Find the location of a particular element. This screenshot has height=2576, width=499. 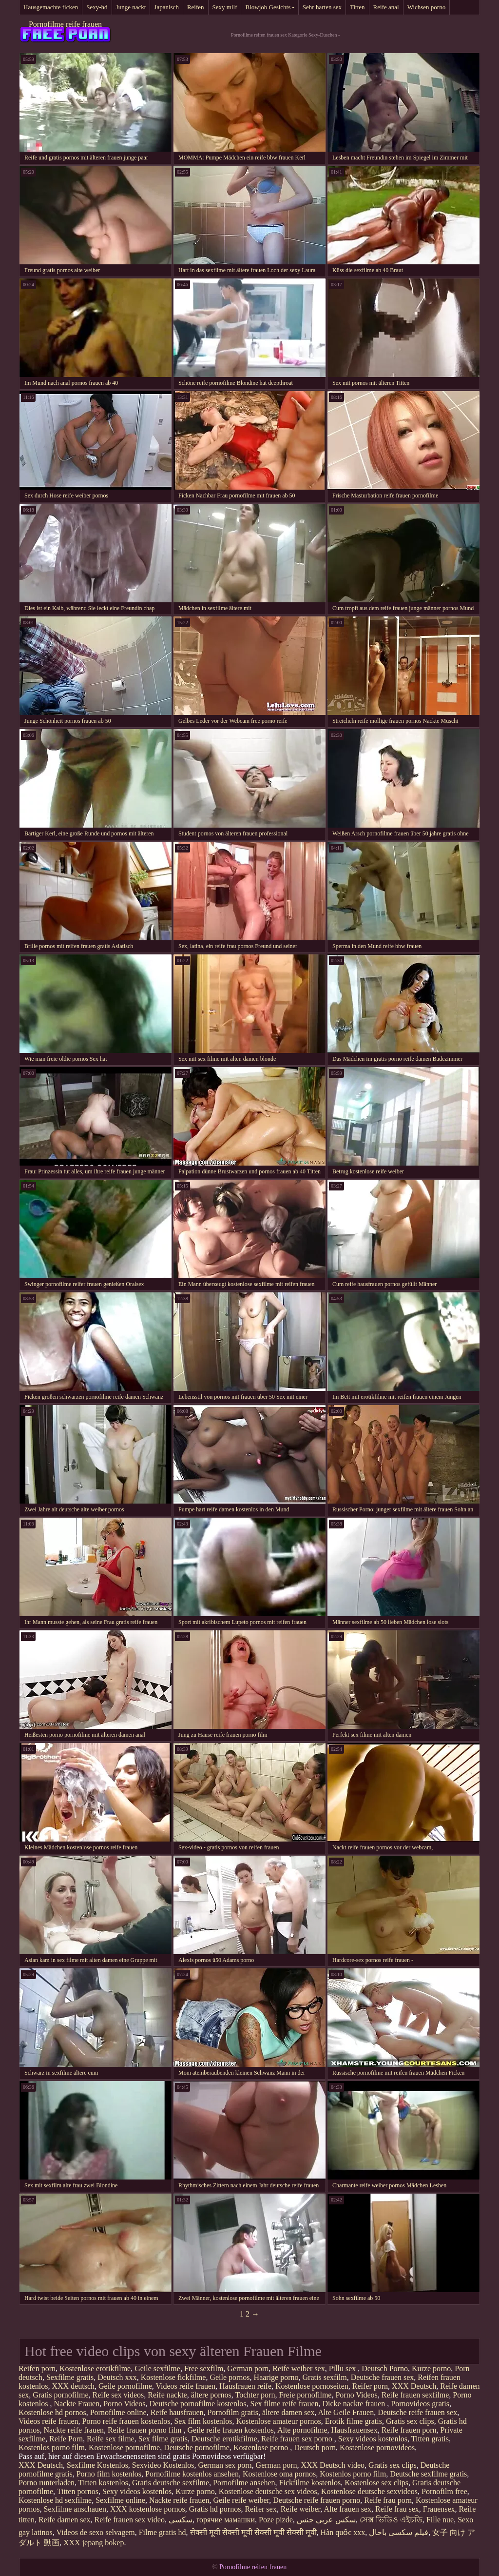

Reife anal is located at coordinates (386, 7).